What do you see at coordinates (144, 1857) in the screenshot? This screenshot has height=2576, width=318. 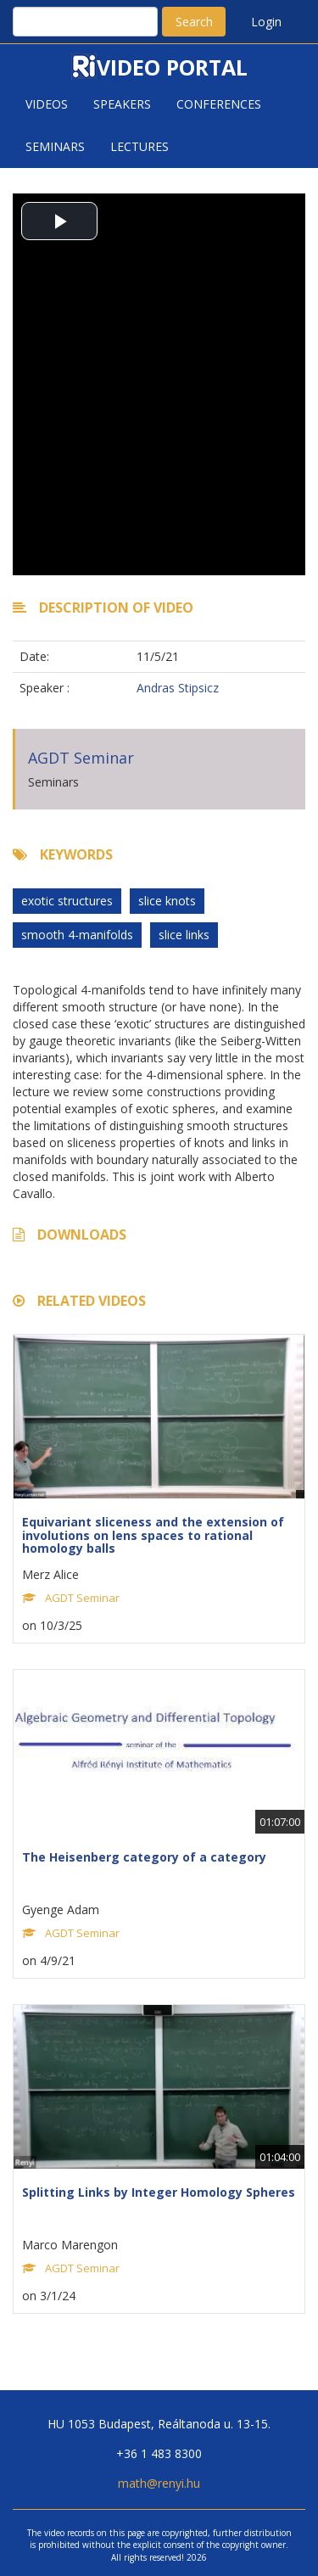 I see `The Heisenberg category of a category` at bounding box center [144, 1857].